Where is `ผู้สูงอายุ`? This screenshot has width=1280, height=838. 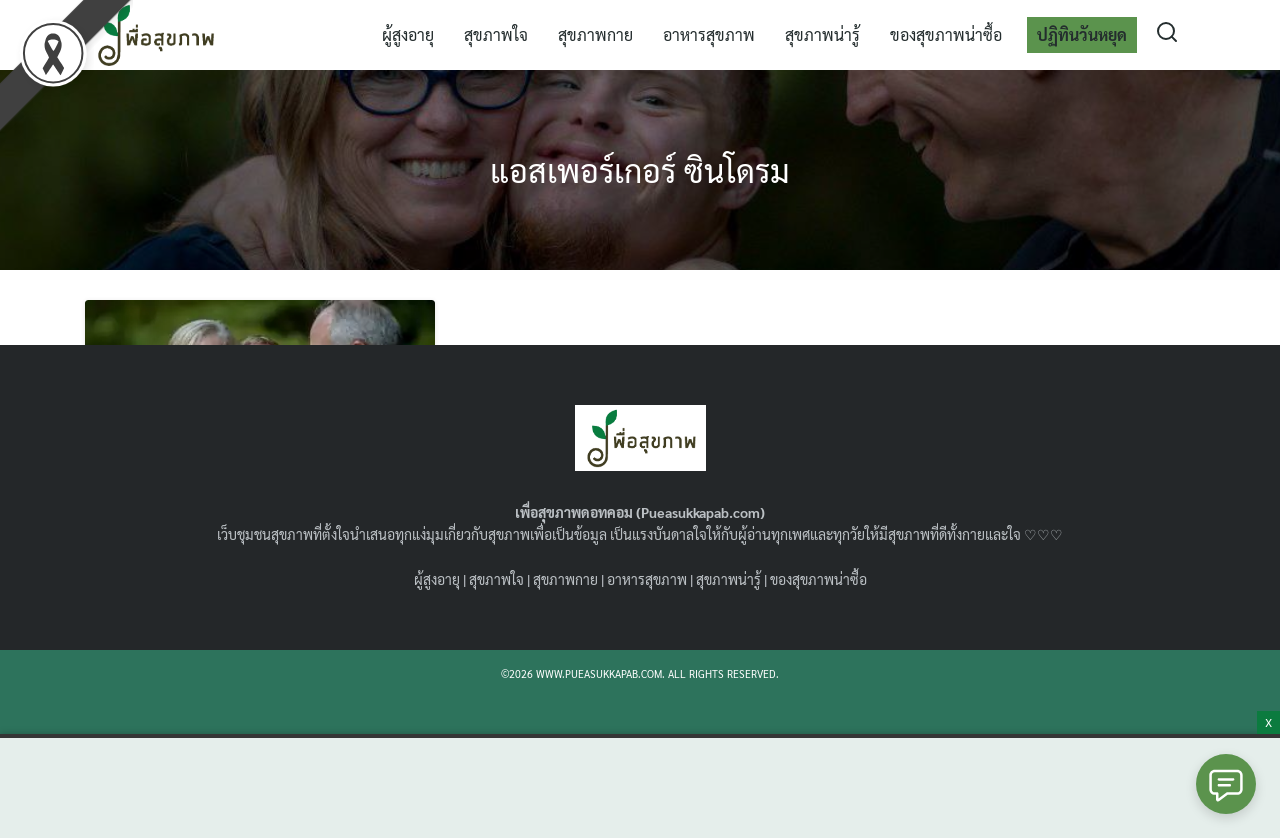 ผู้สูงอายุ is located at coordinates (408, 34).